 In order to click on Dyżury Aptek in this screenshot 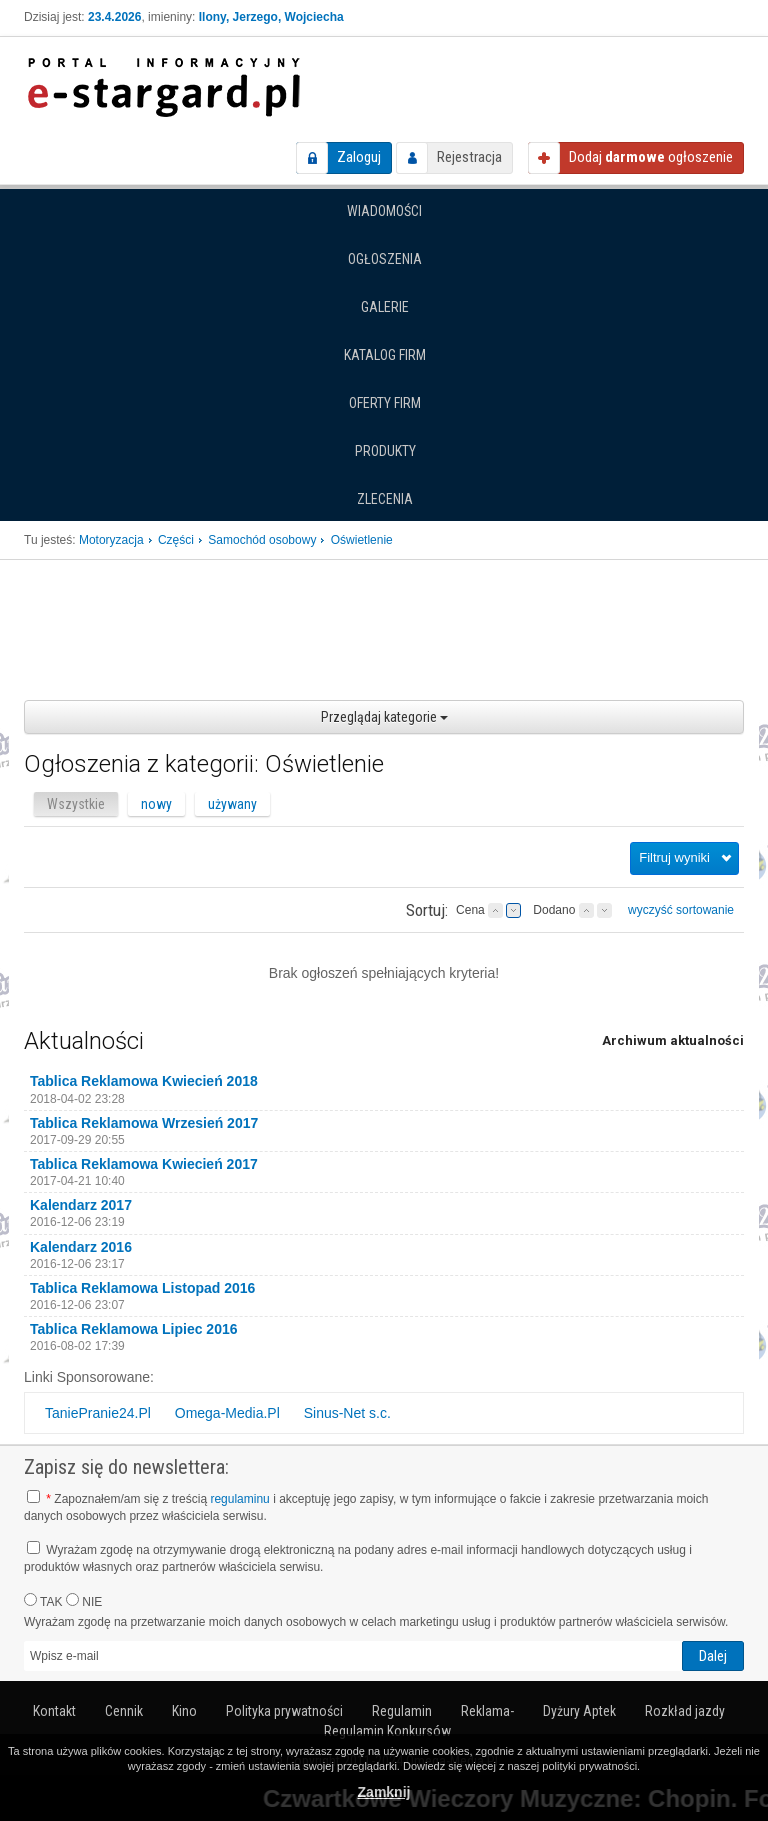, I will do `click(579, 1711)`.